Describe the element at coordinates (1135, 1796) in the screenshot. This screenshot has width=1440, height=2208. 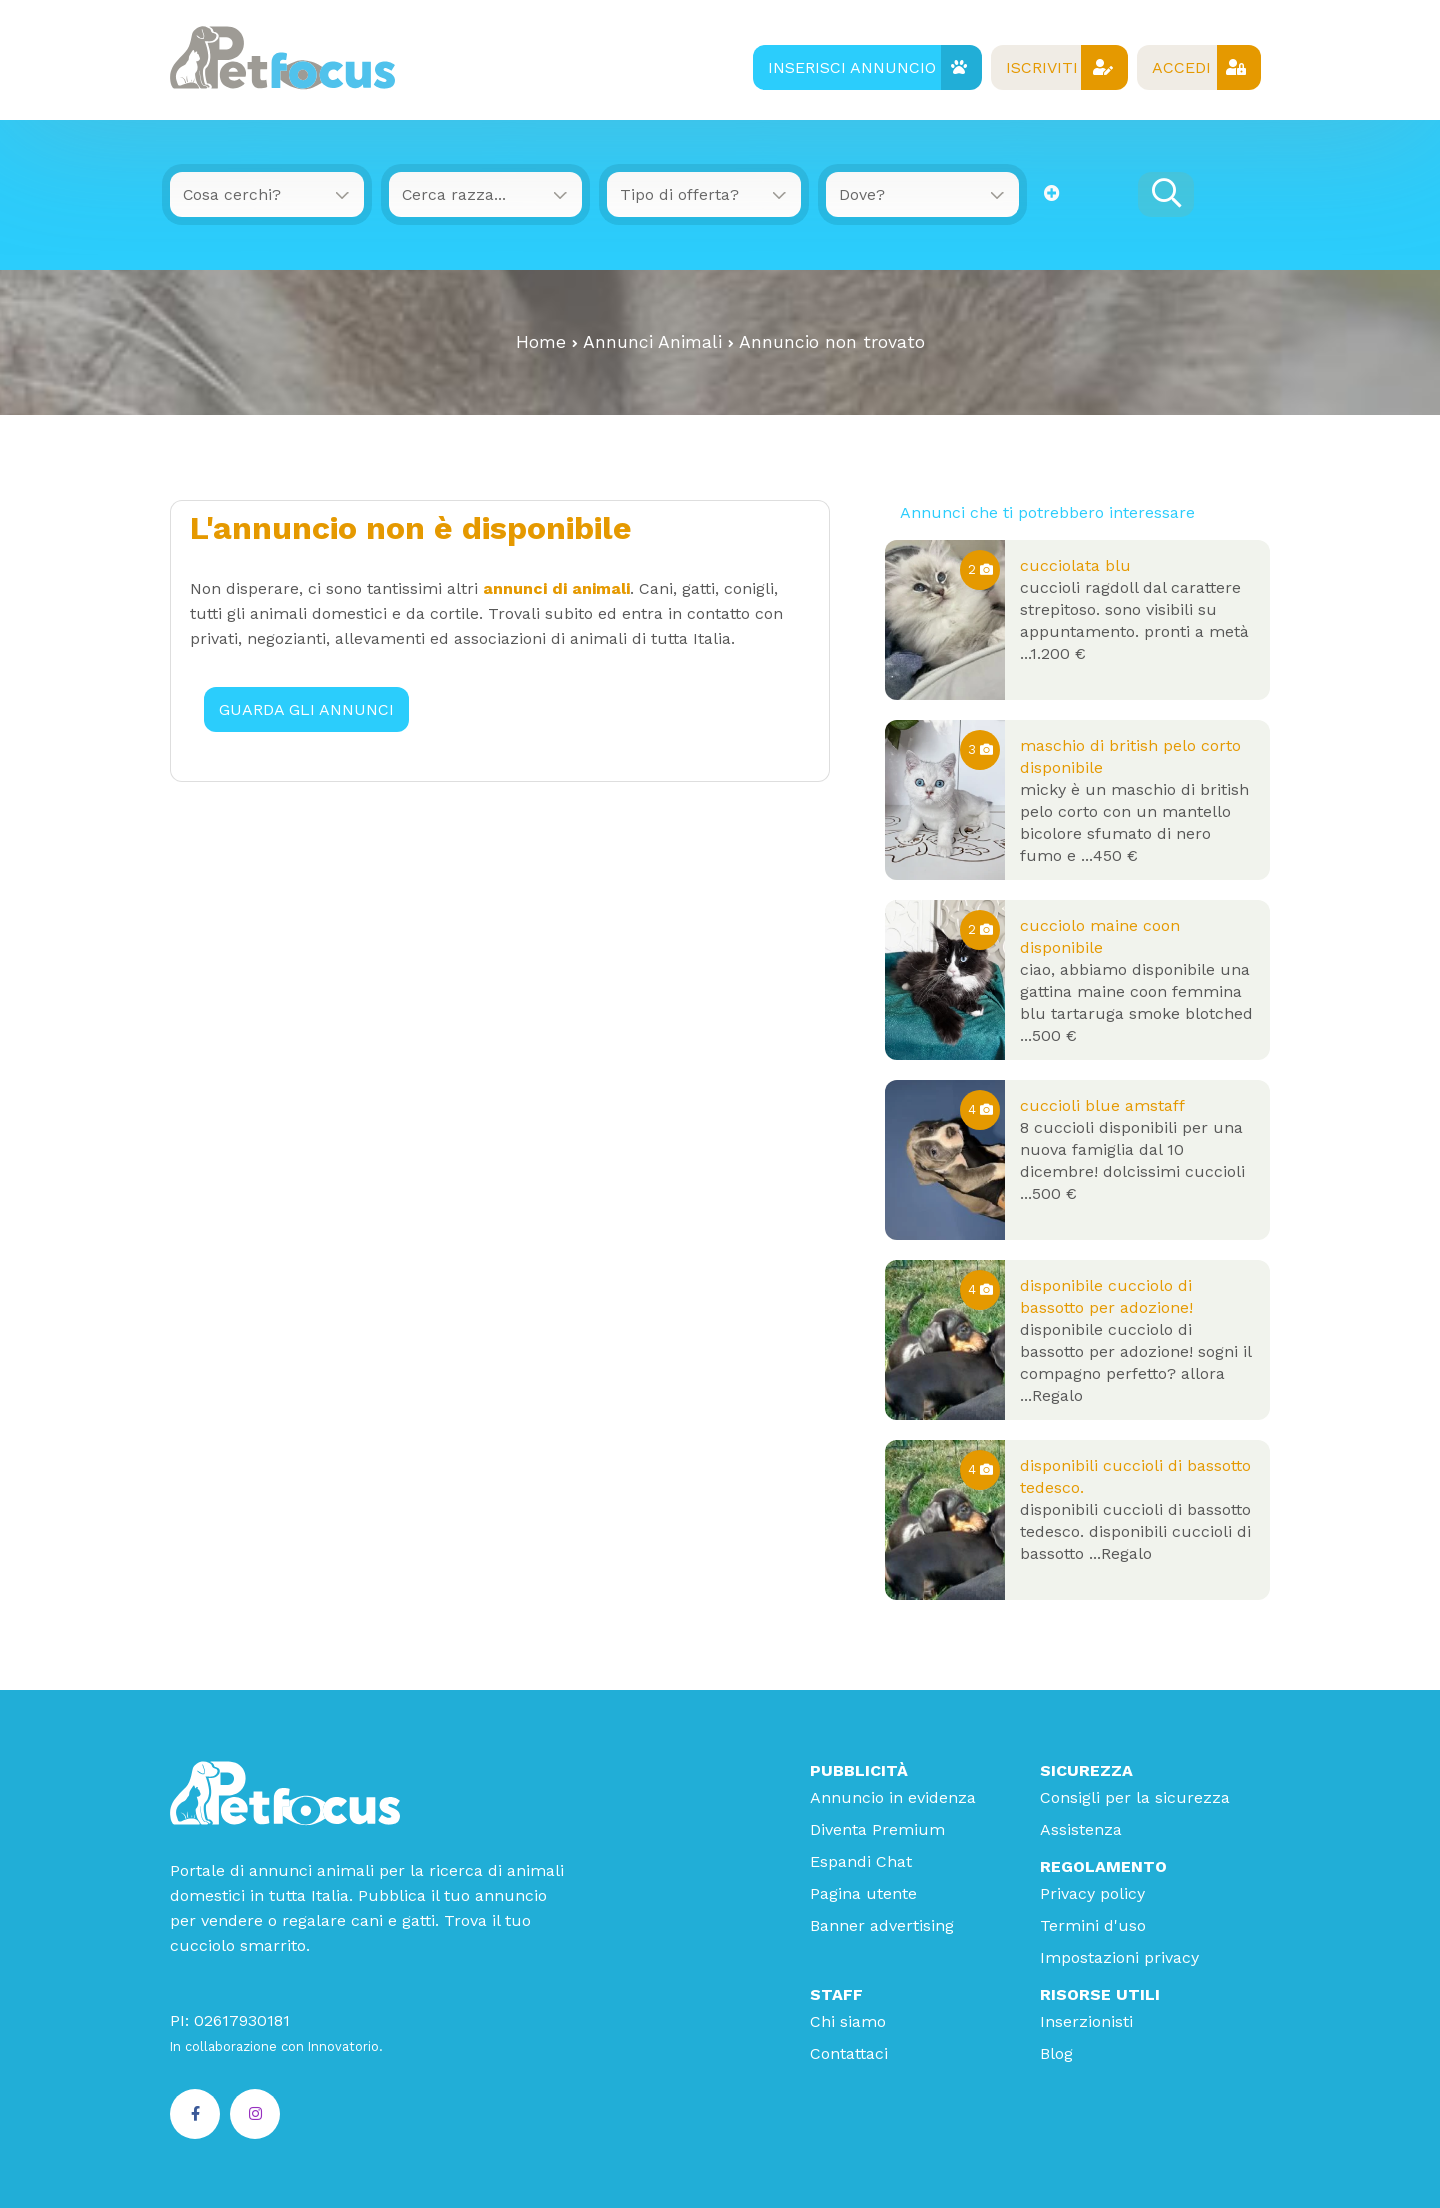
I see `Consigli per la sicurezza` at that location.